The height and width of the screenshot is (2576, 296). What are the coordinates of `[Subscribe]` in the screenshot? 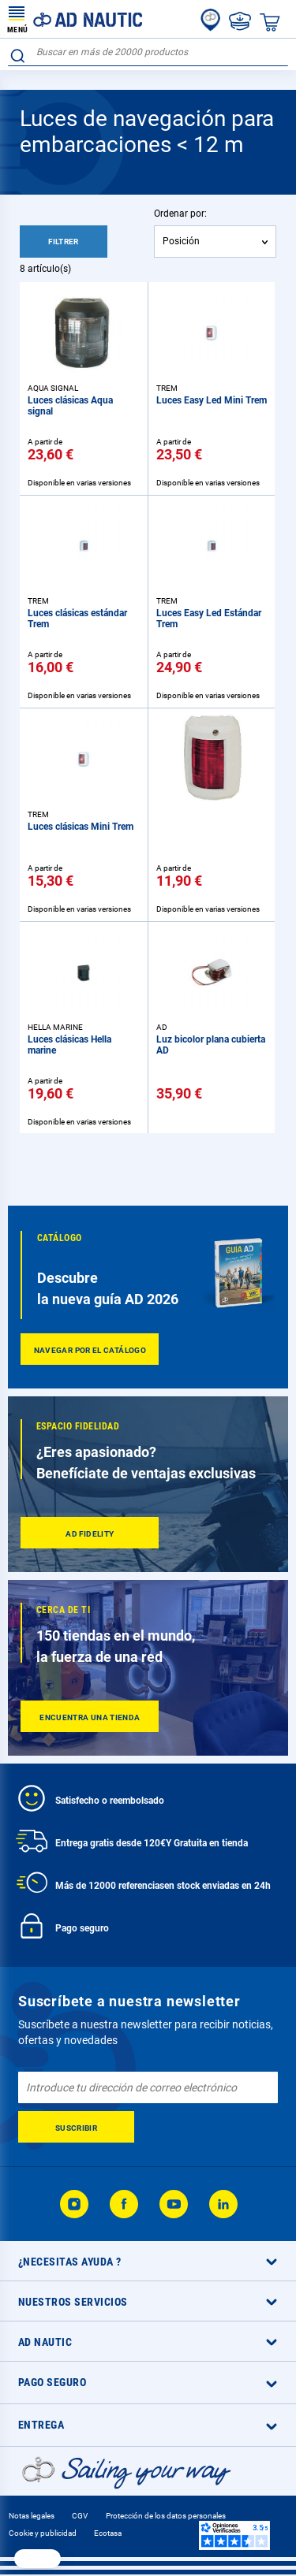 It's located at (76, 2127).